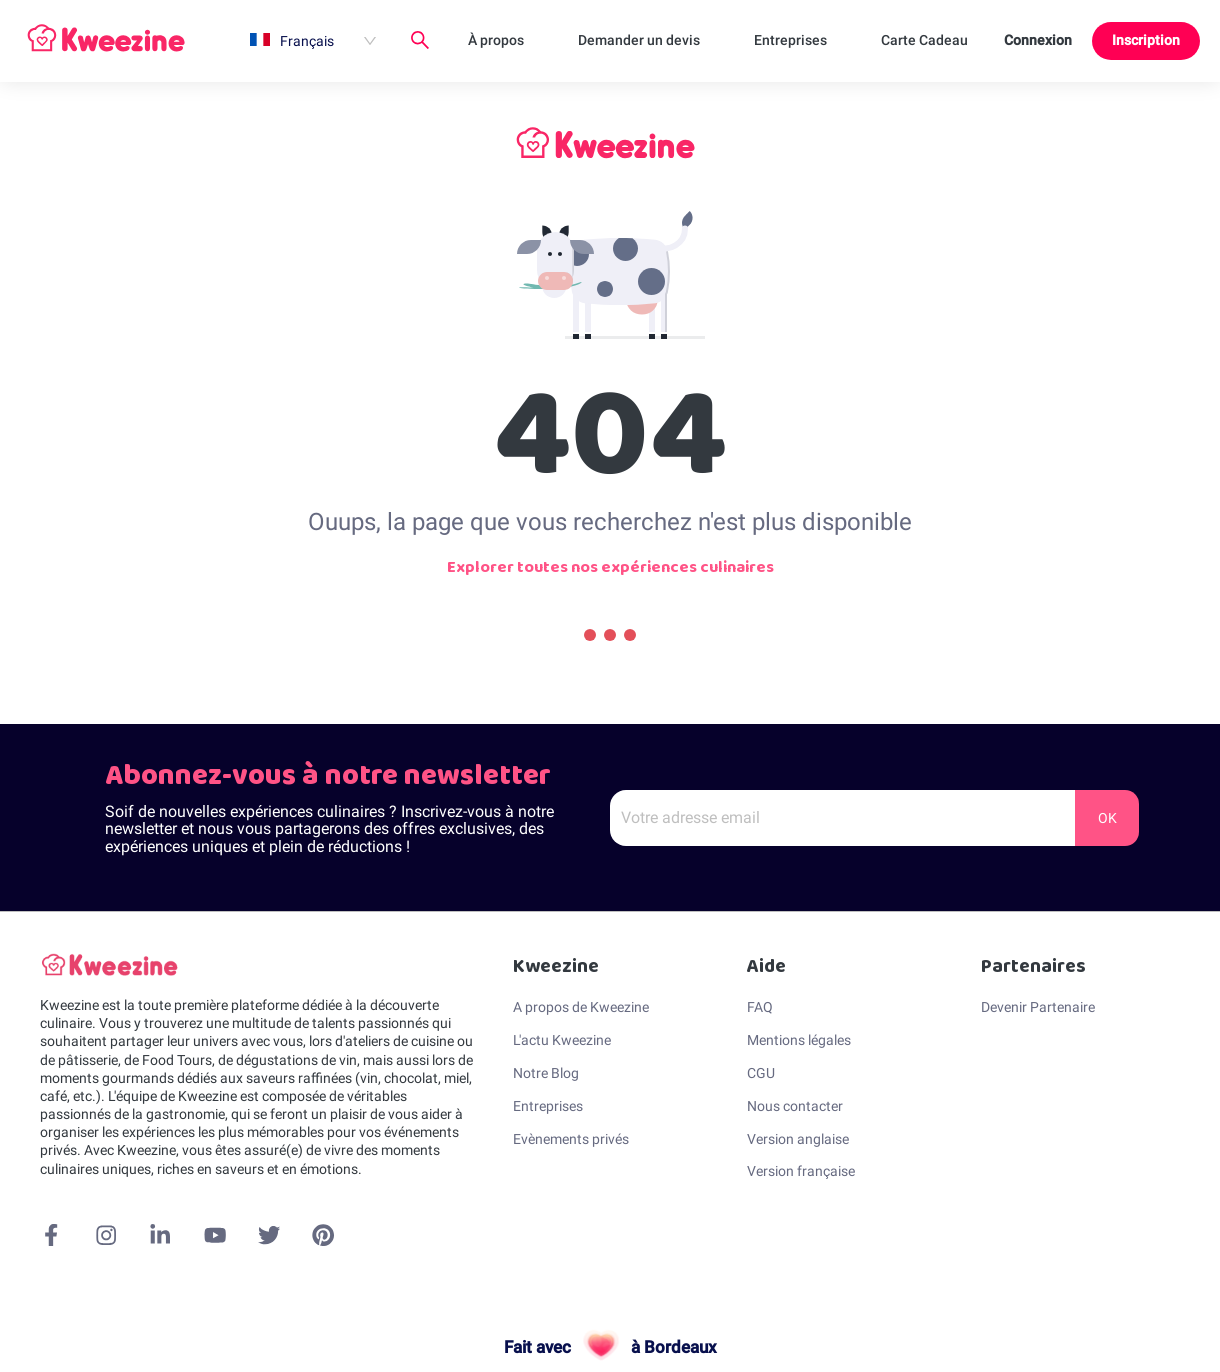 The height and width of the screenshot is (1372, 1220). I want to click on Carte Cadeau, so click(924, 40).